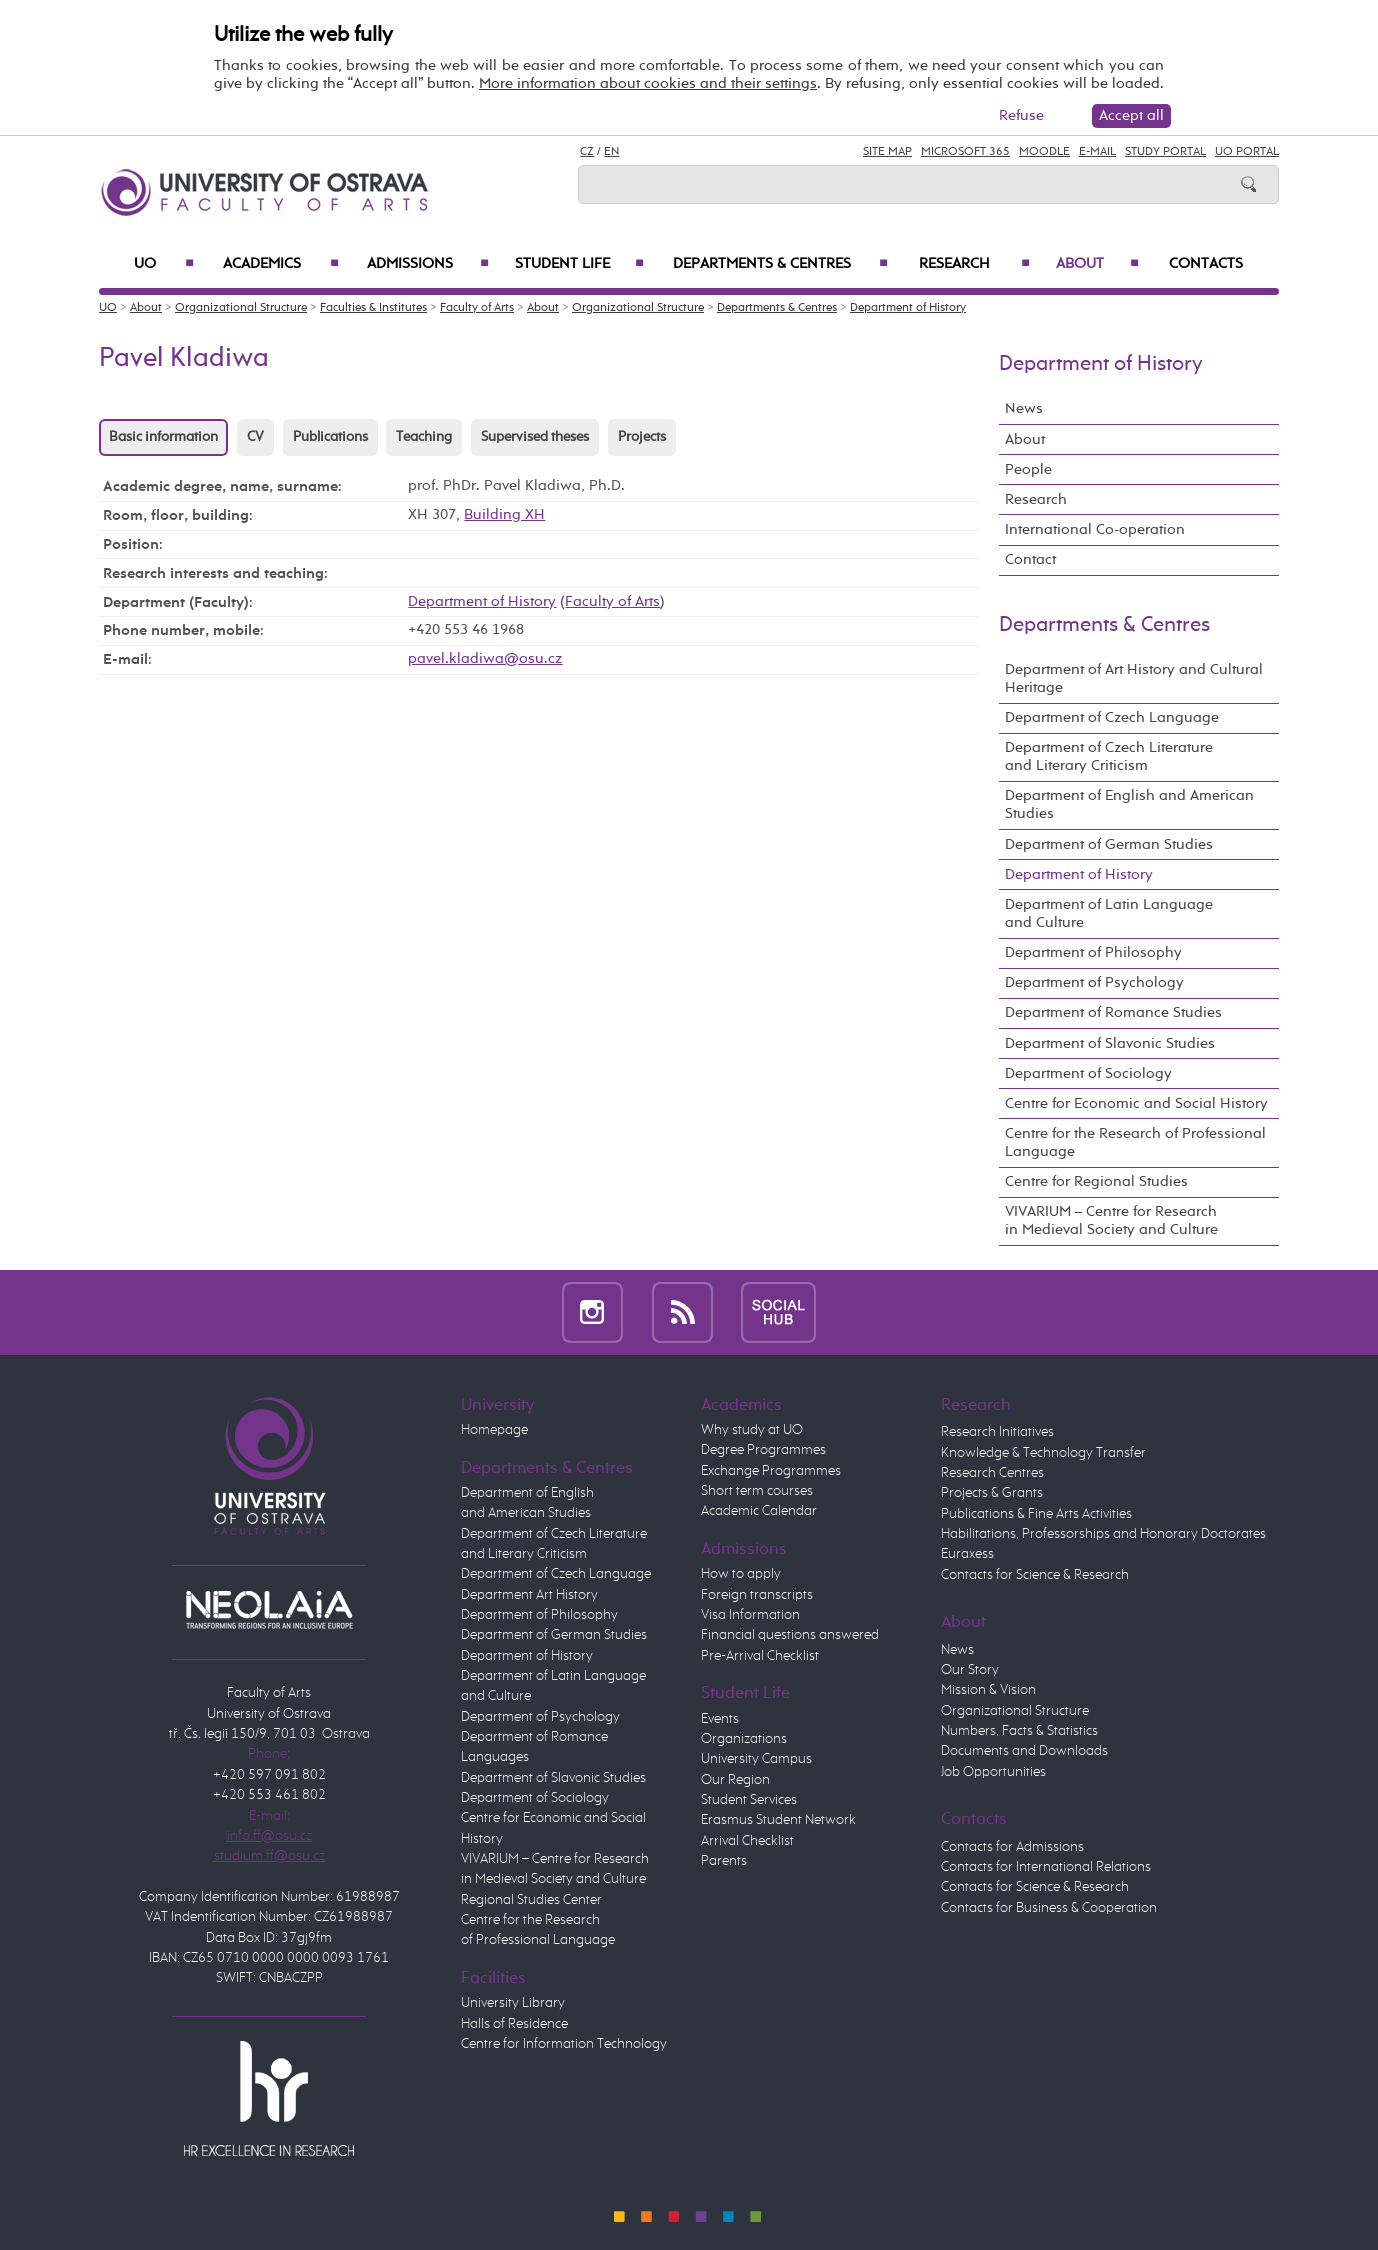 The image size is (1378, 2250). Describe the element at coordinates (778, 1820) in the screenshot. I see `Erasmus Student Network` at that location.